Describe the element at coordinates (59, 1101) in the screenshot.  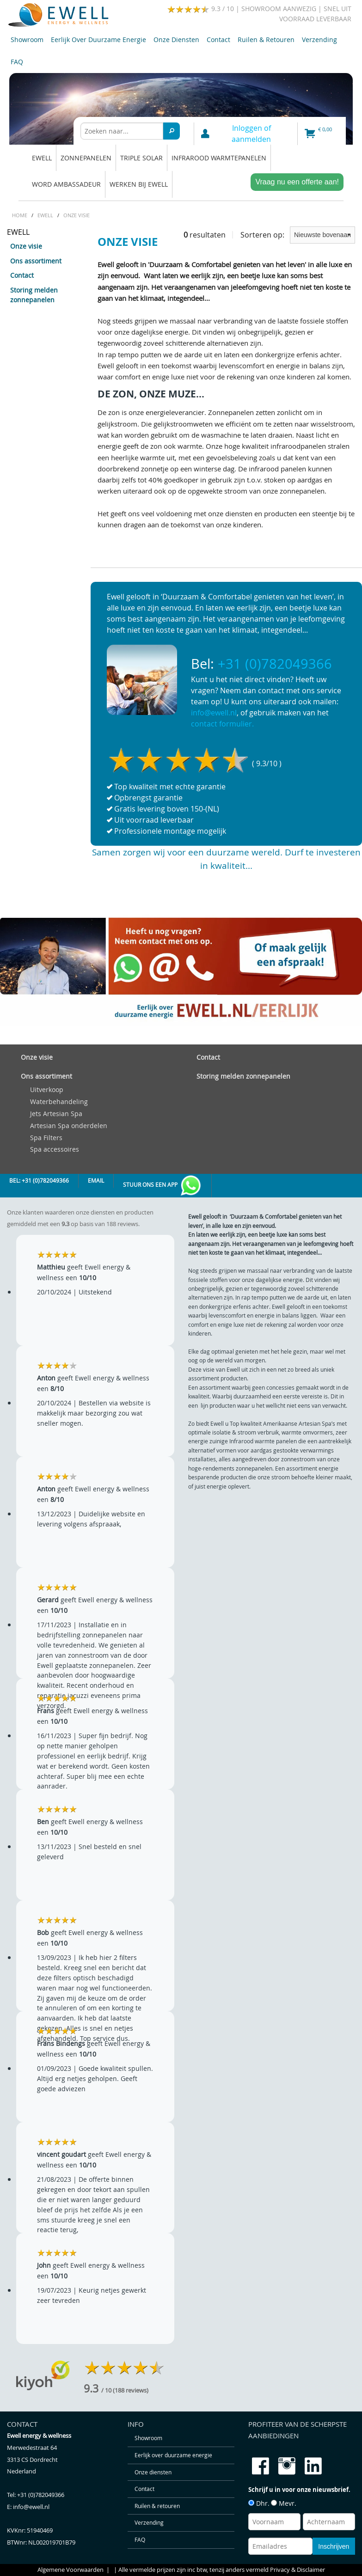
I see `Waterbehandeling` at that location.